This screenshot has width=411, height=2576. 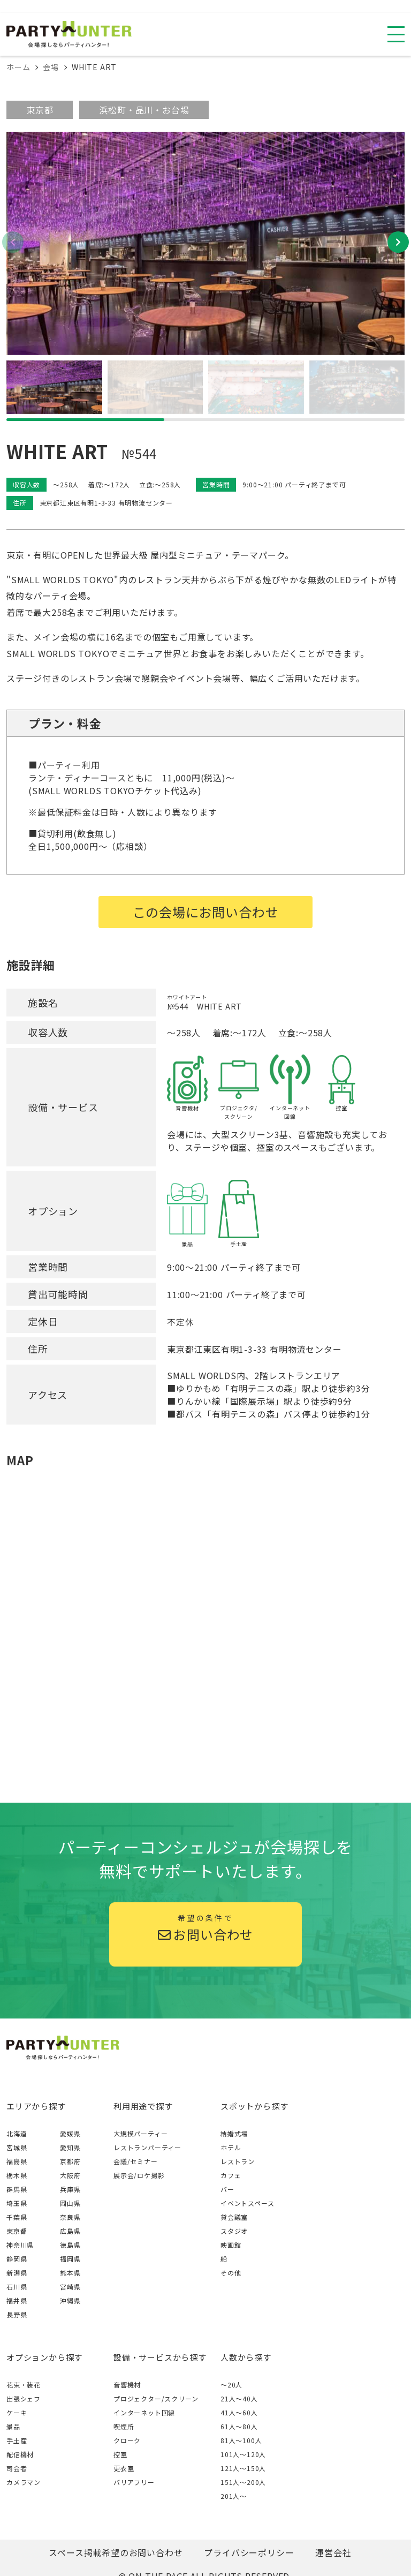 I want to click on 栃木県, so click(x=16, y=2175).